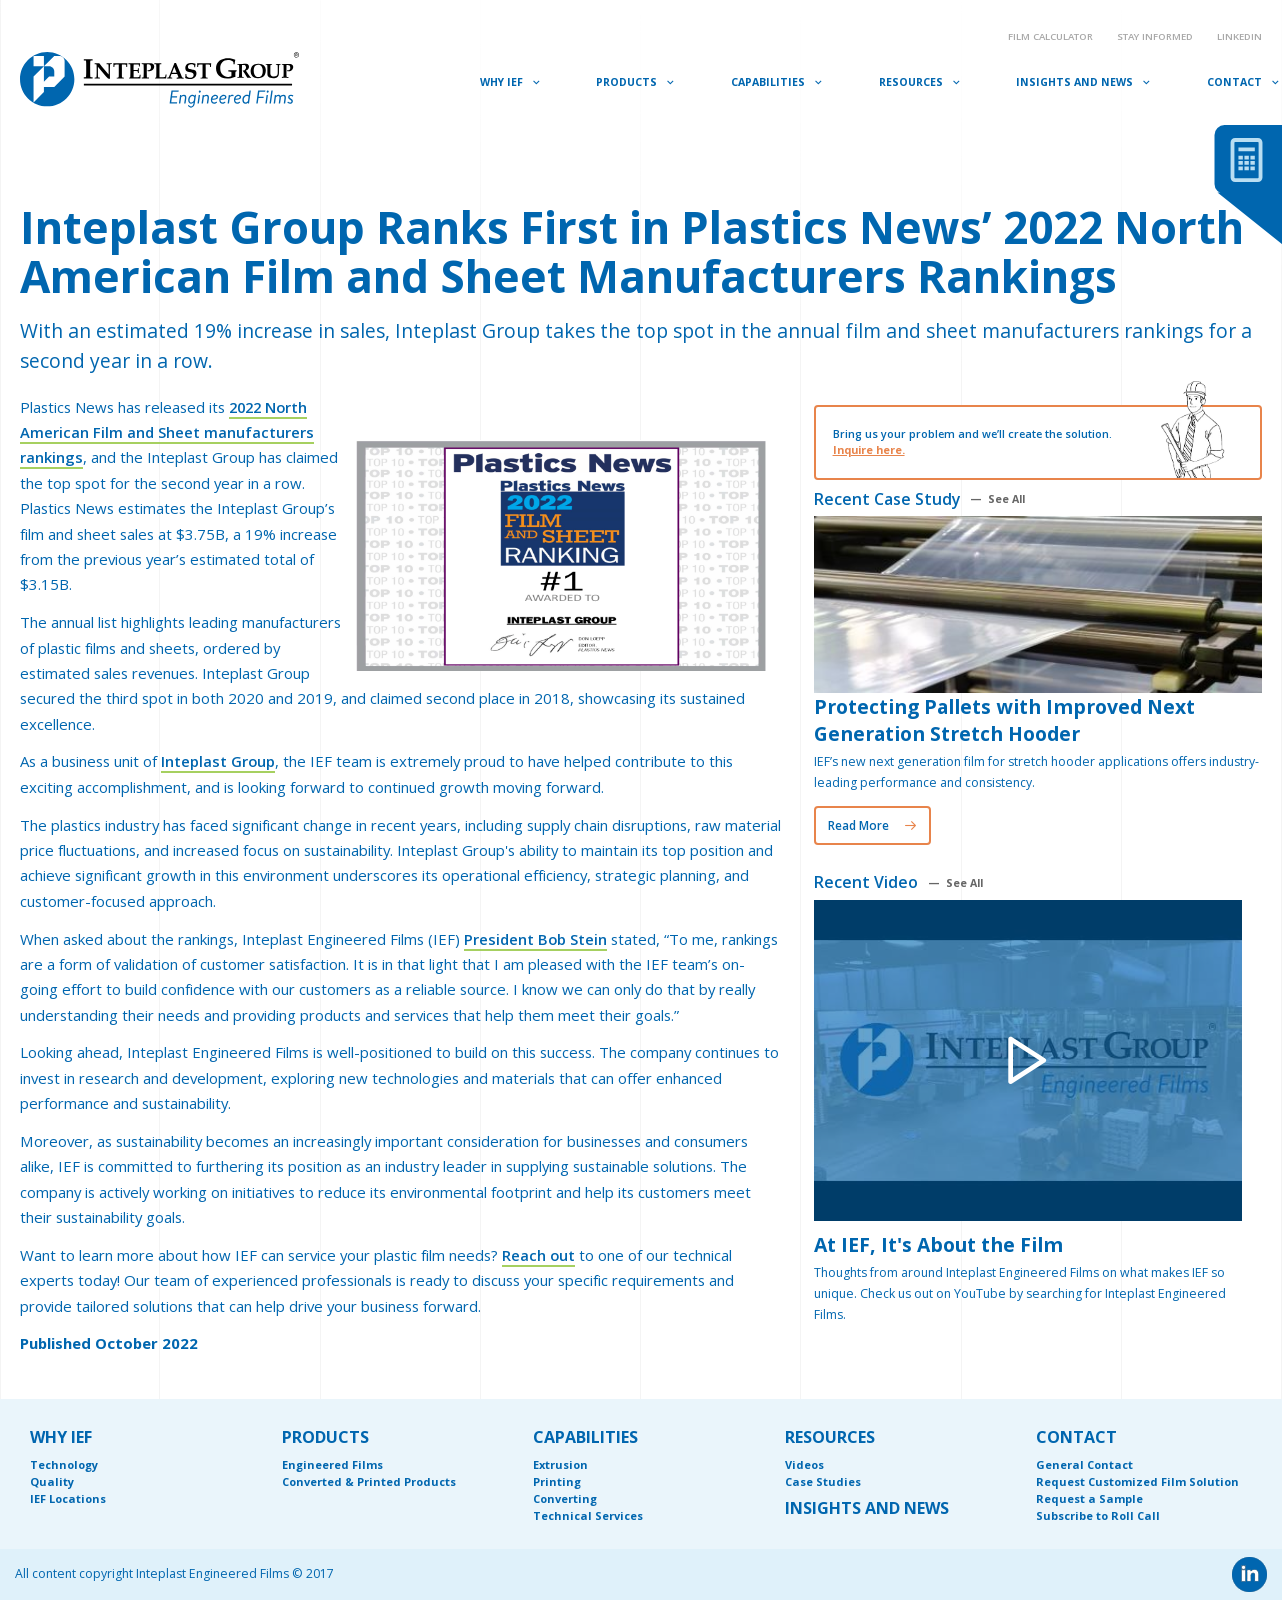 This screenshot has width=1282, height=1600. Describe the element at coordinates (369, 1481) in the screenshot. I see `Converted & Printed Products` at that location.